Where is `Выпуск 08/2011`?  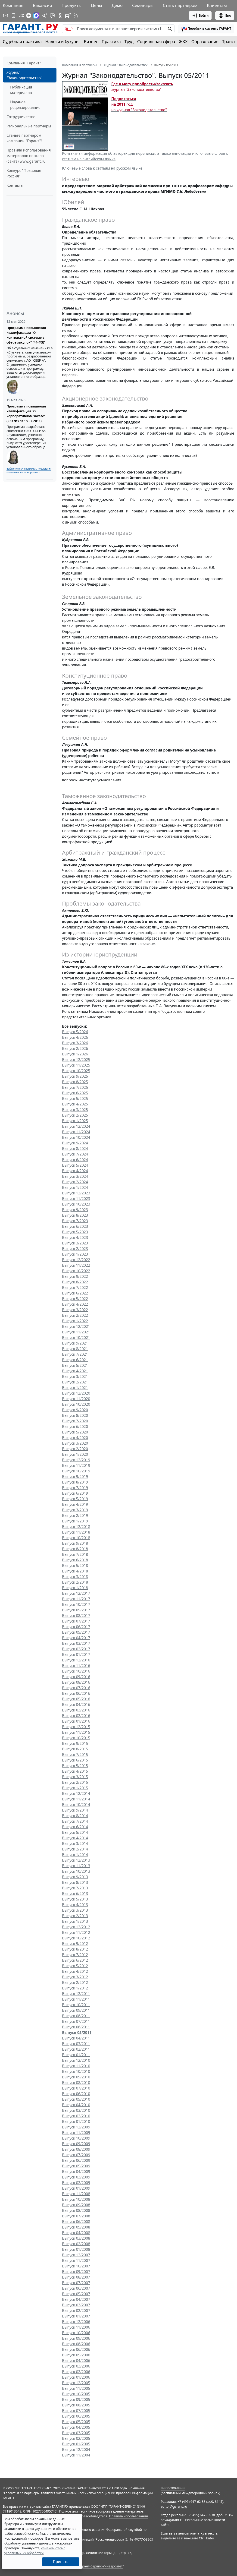
Выпуск 08/2011 is located at coordinates (76, 2015).